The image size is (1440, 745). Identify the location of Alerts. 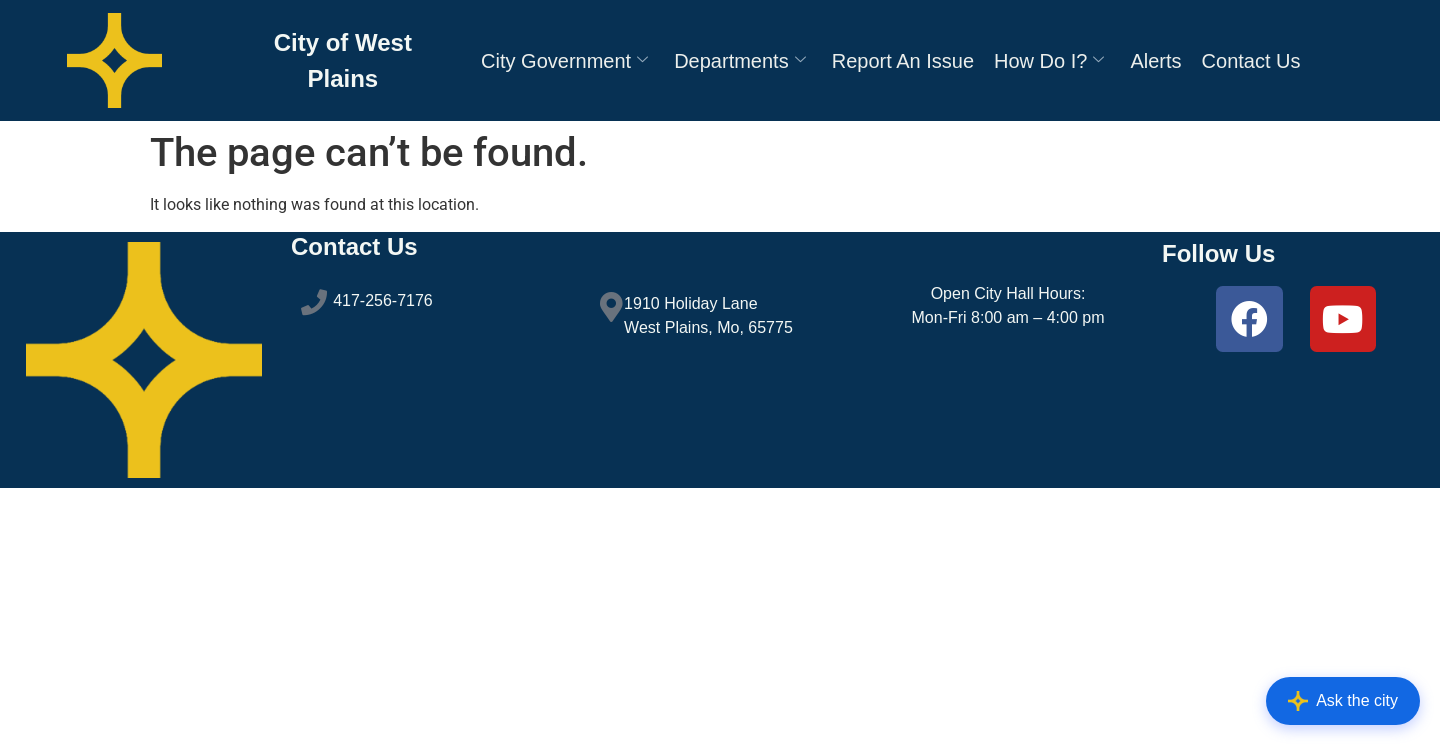
(1155, 61).